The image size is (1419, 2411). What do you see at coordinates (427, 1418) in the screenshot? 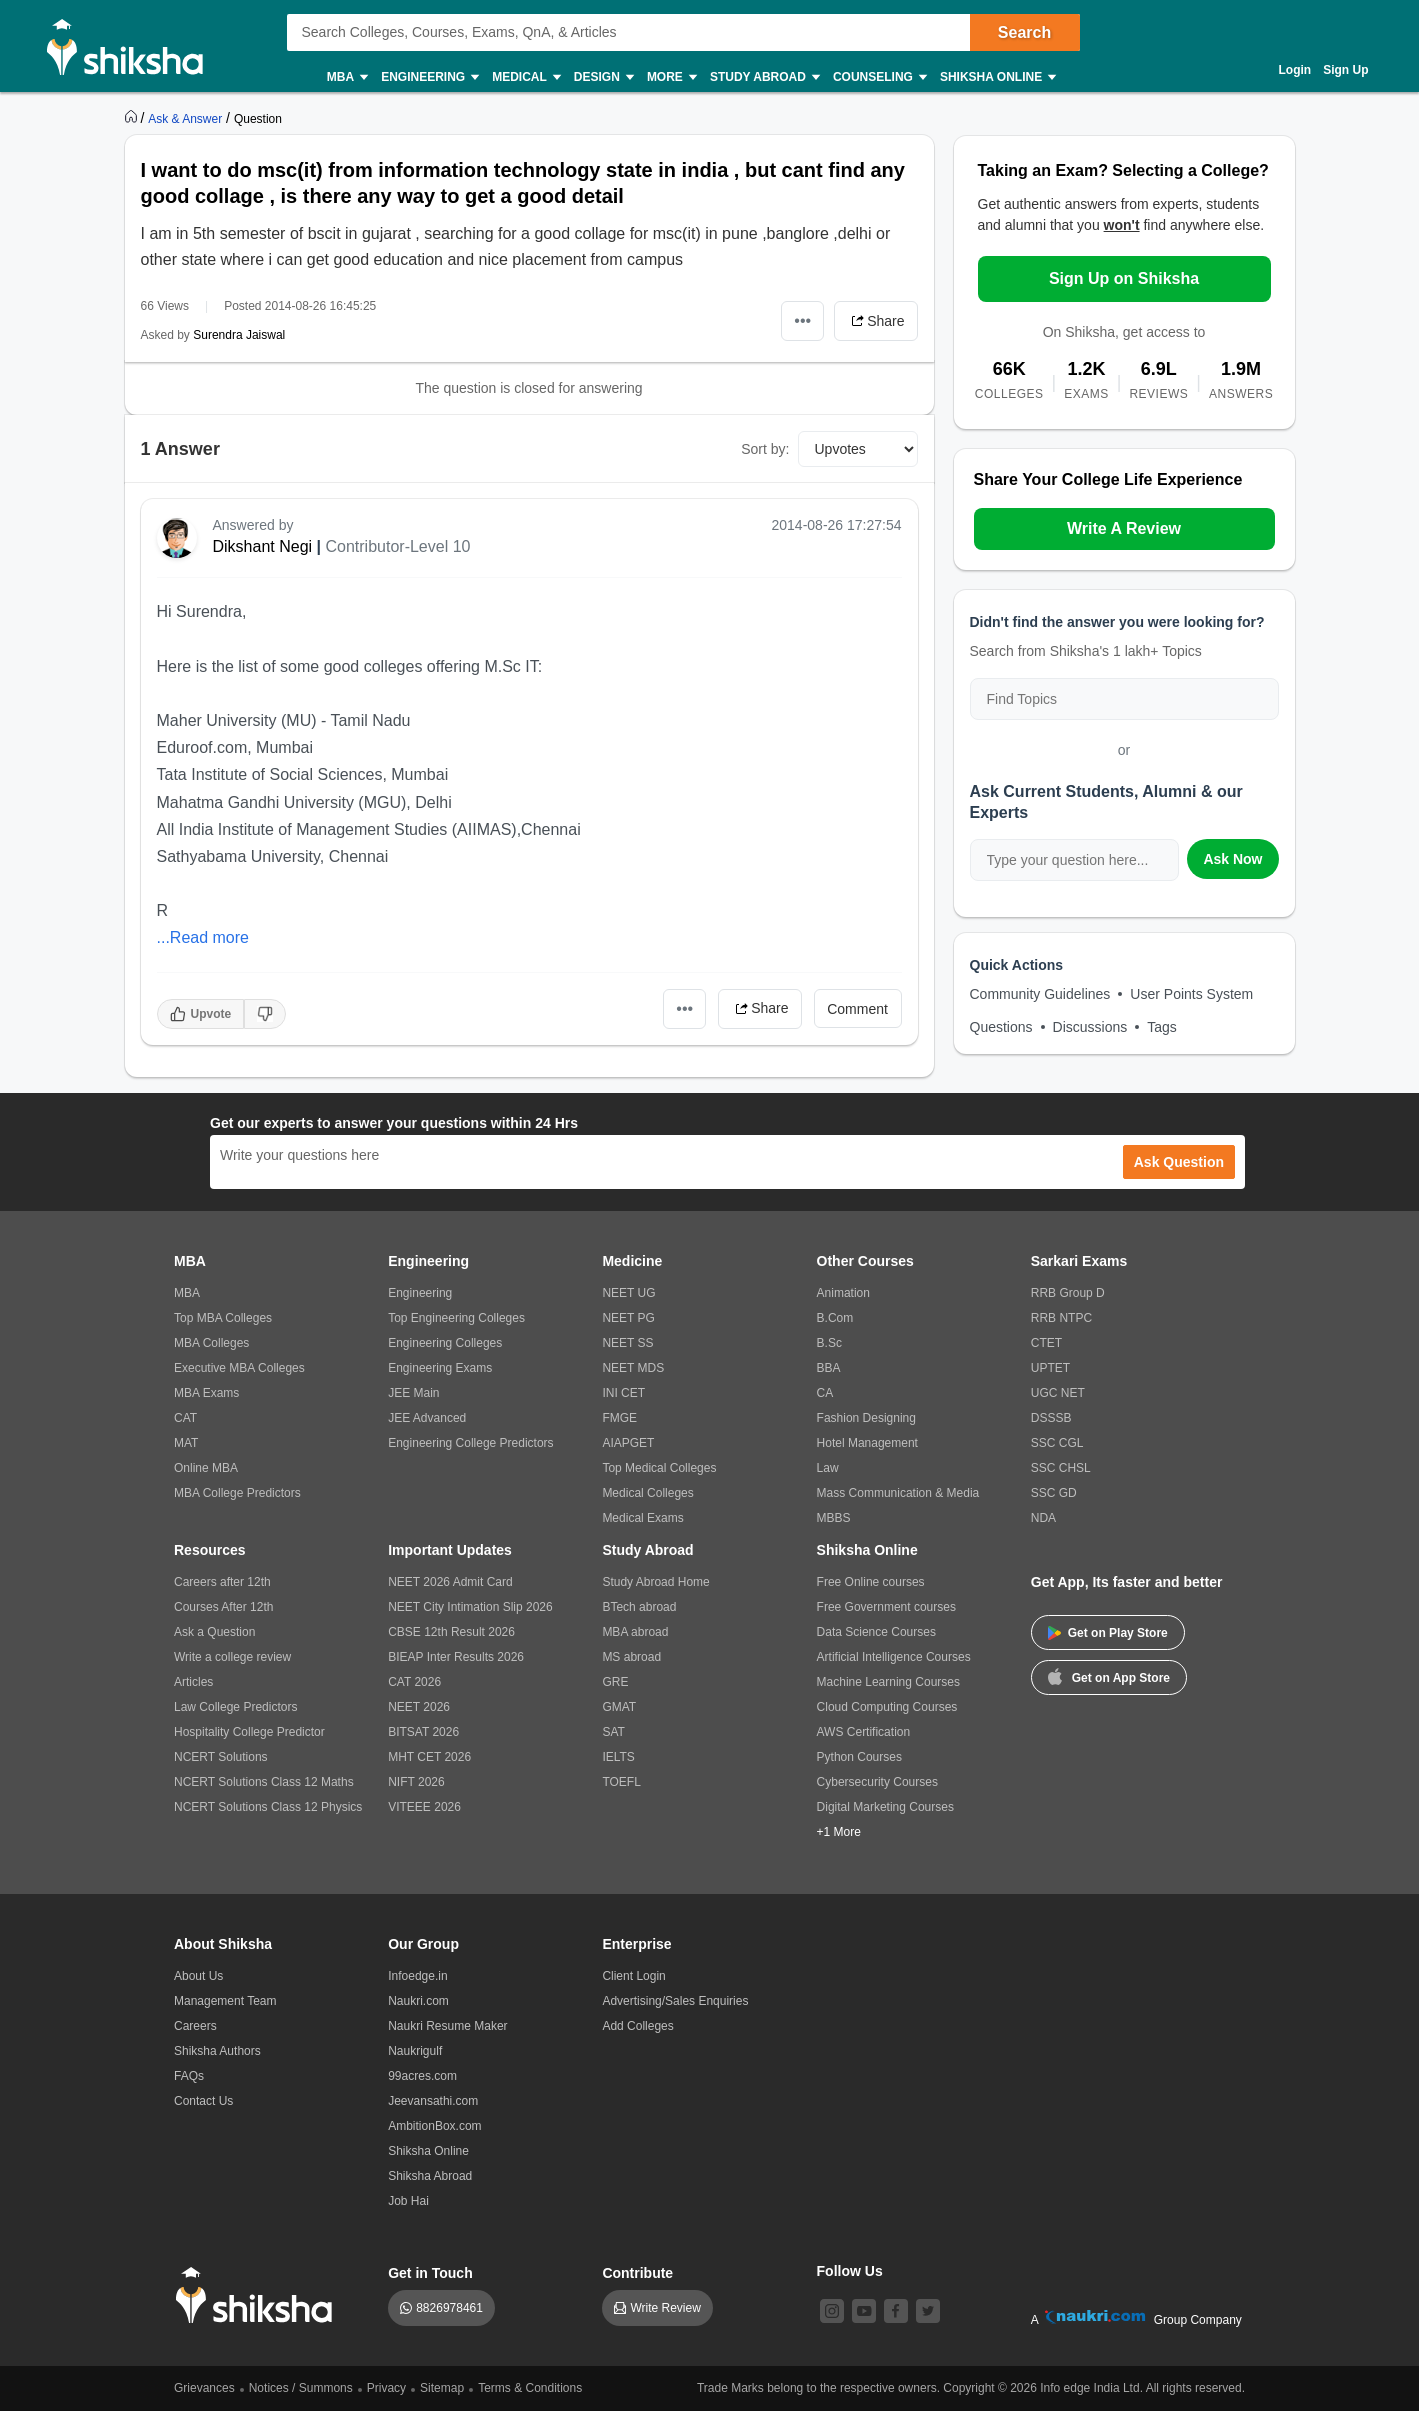
I see `JEE Advanced` at bounding box center [427, 1418].